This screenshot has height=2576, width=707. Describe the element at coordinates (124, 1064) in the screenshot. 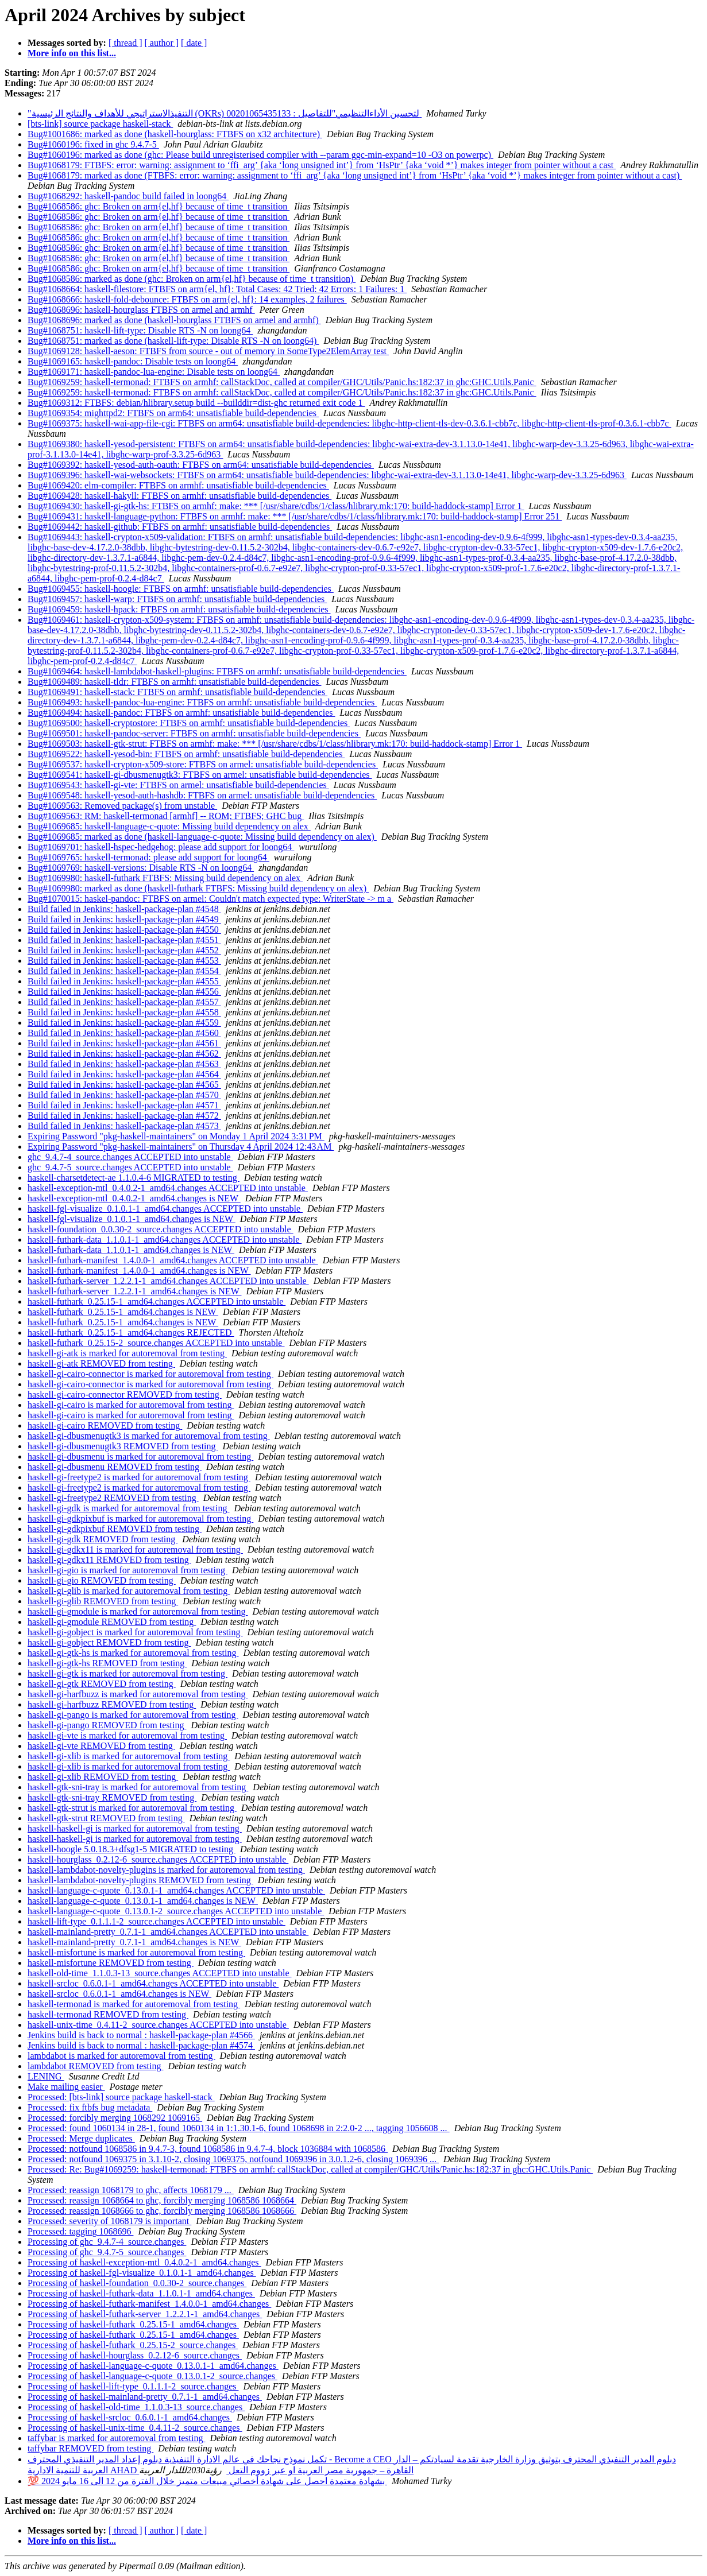

I see `Build failed in Jenkins: haskell-package-plan #4563` at that location.